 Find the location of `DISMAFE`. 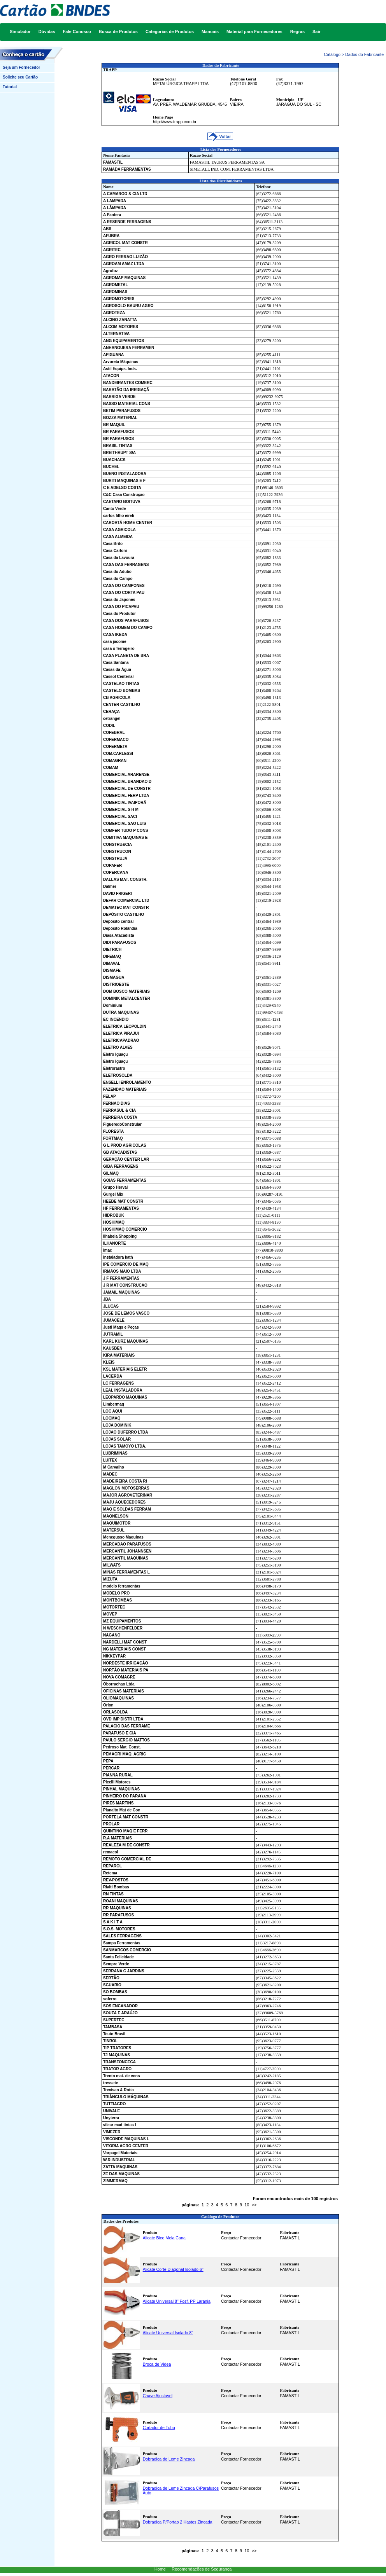

DISMAFE is located at coordinates (112, 970).